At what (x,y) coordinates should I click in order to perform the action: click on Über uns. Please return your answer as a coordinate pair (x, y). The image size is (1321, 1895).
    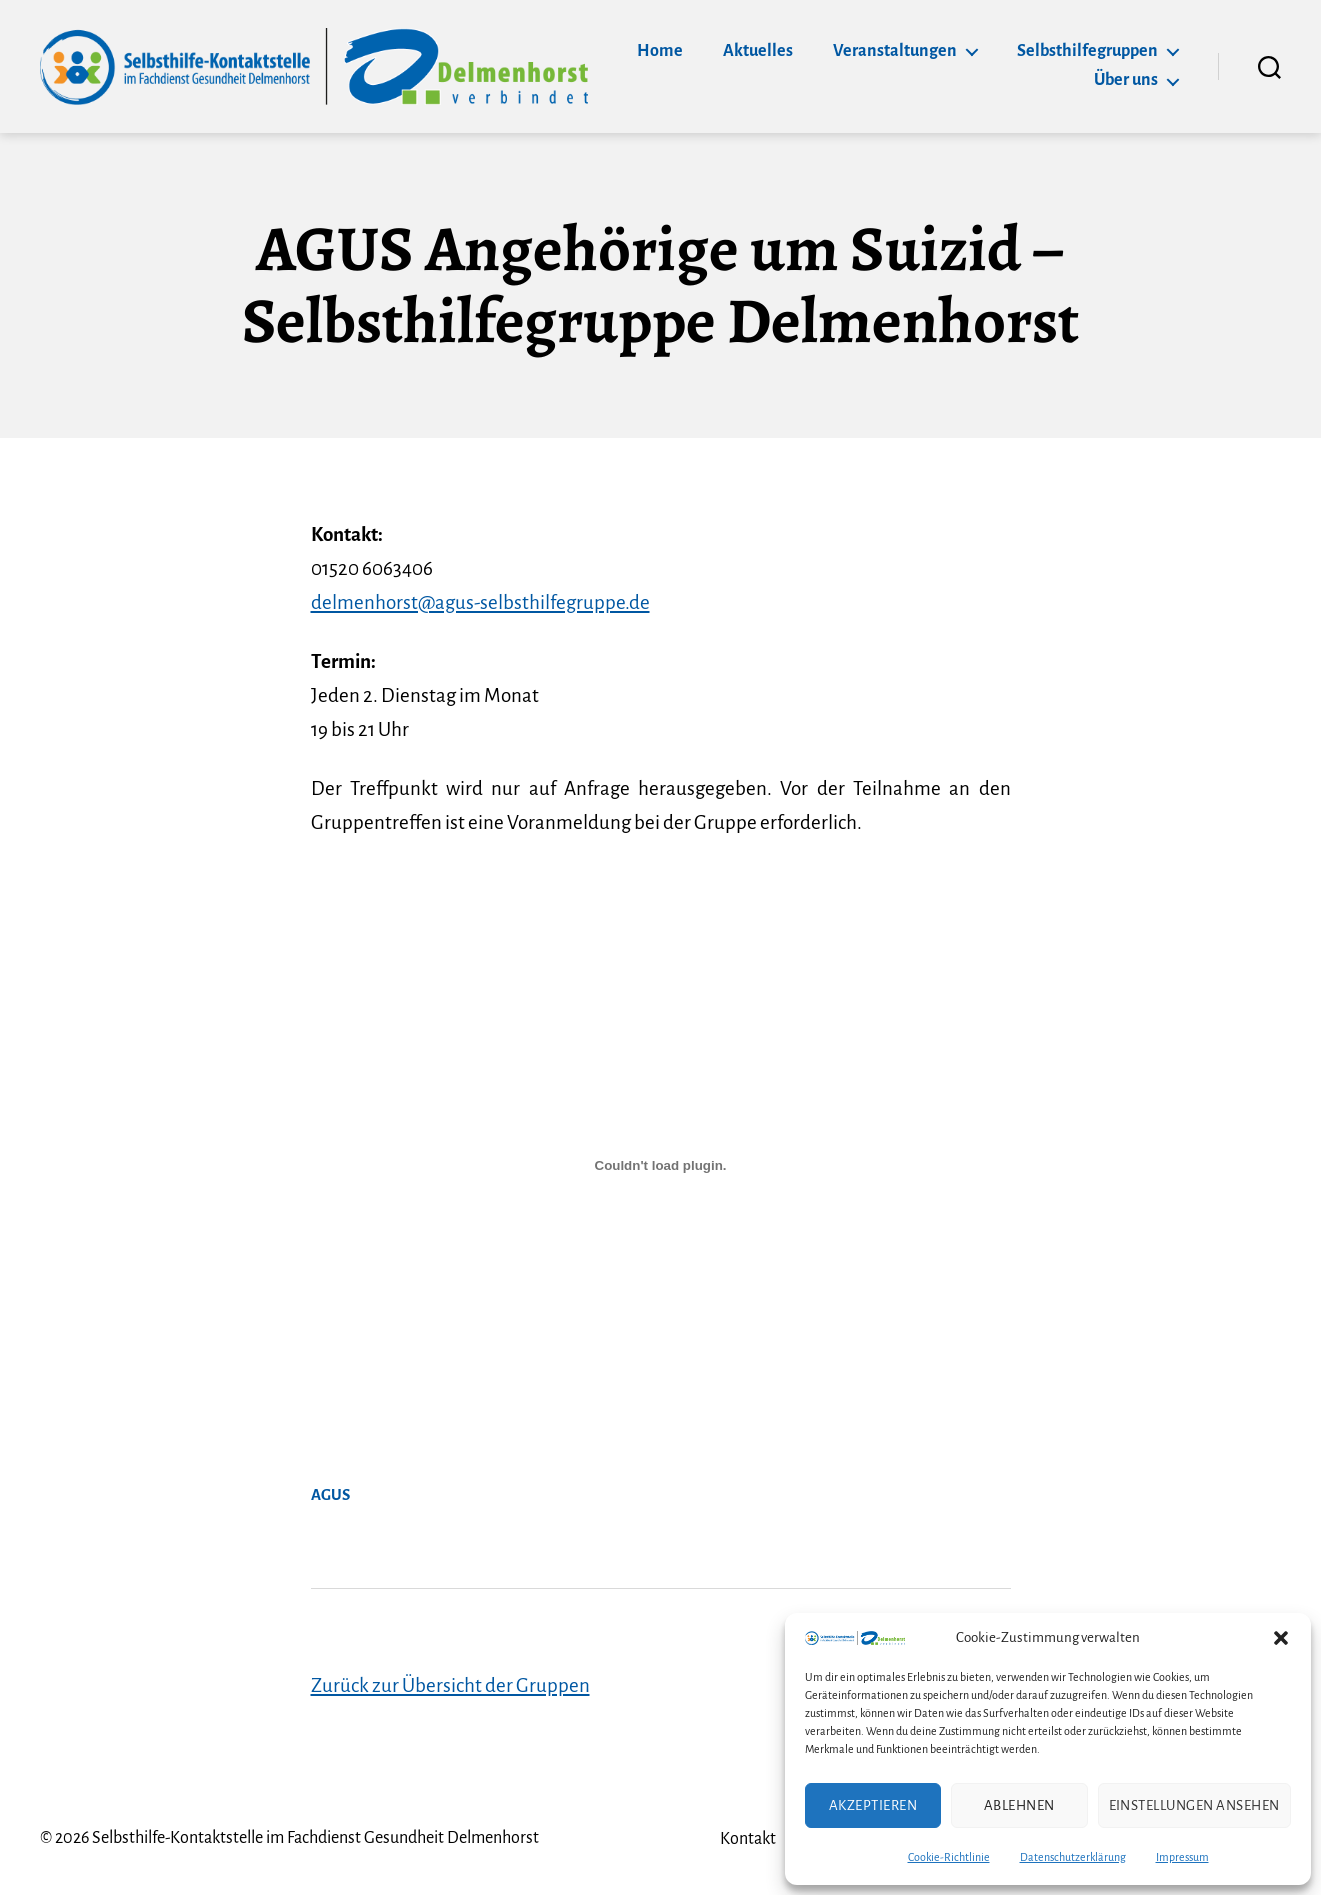
    Looking at the image, I should click on (1126, 80).